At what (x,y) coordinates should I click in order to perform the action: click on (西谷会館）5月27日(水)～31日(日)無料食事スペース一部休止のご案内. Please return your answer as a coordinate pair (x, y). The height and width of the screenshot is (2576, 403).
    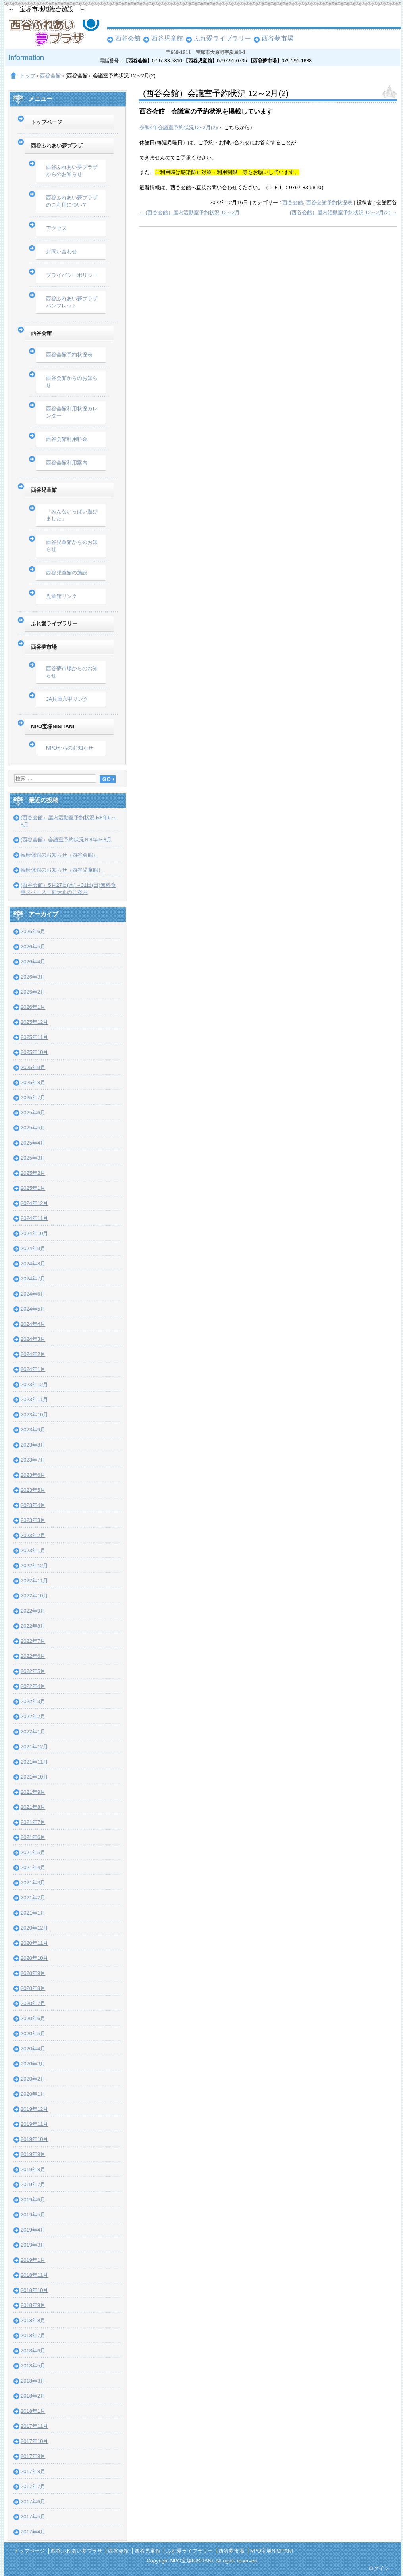
    Looking at the image, I should click on (68, 888).